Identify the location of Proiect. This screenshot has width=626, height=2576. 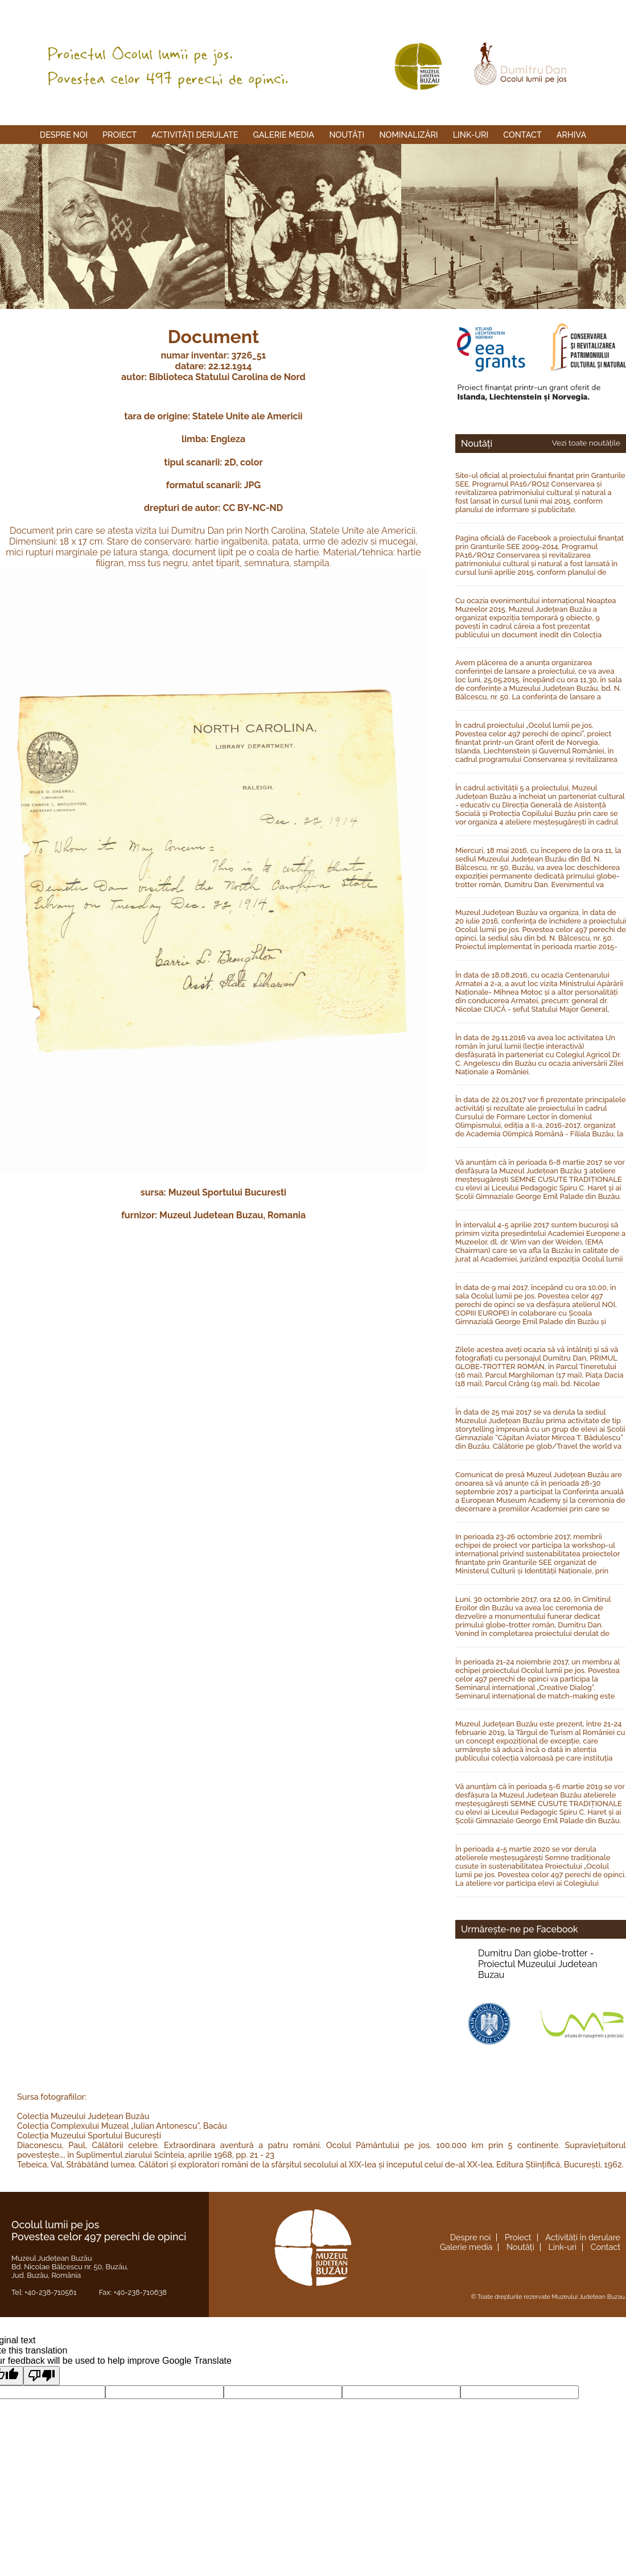
(119, 134).